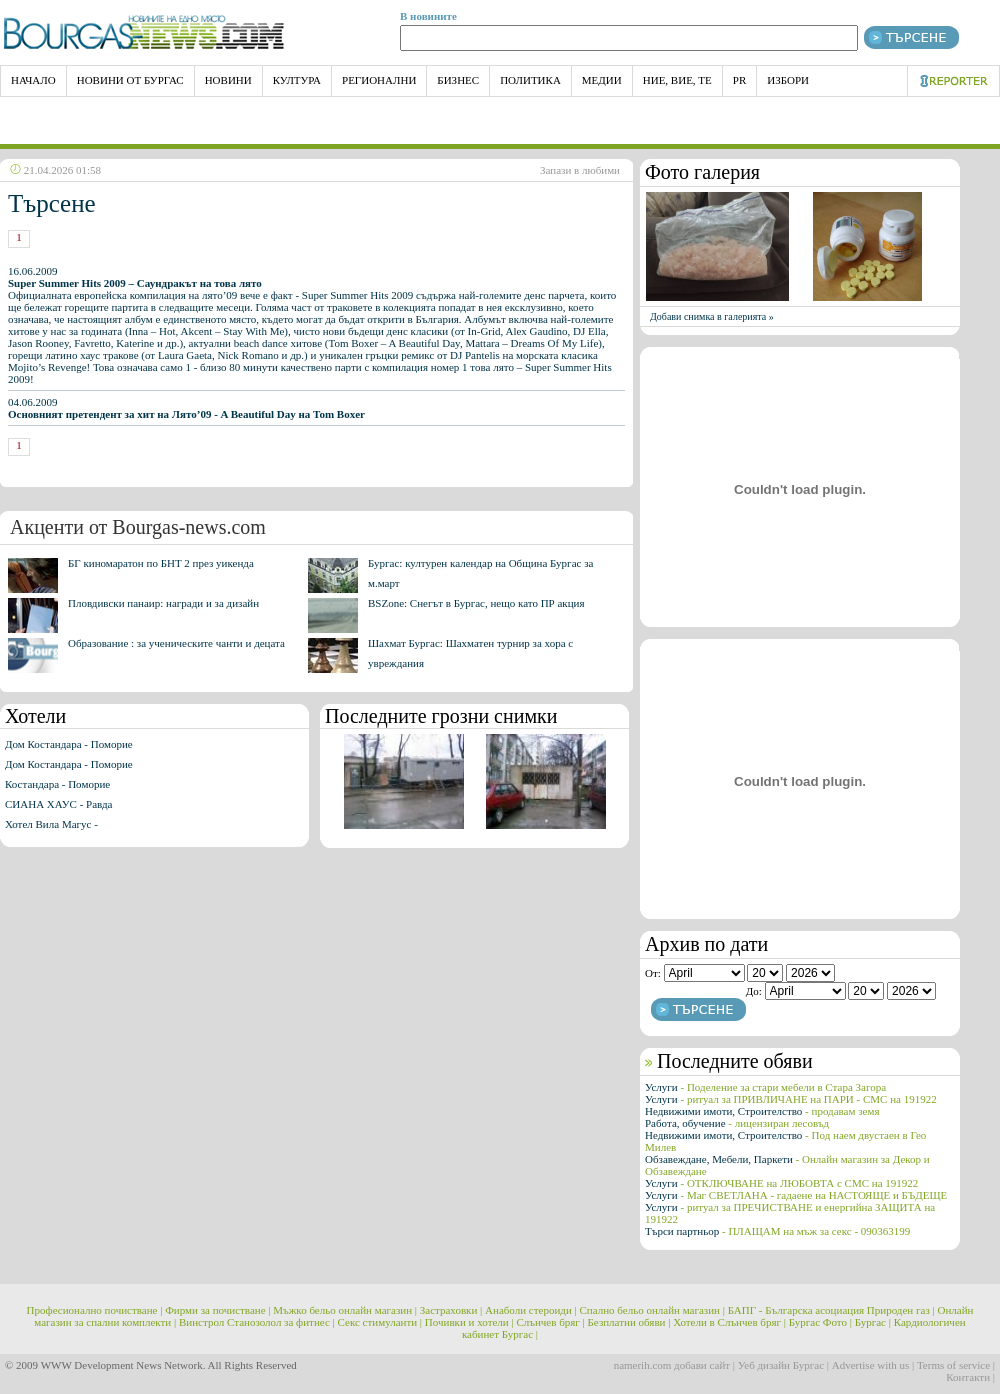 This screenshot has width=1000, height=1394. I want to click on Професионално почистване |, so click(95, 1310).